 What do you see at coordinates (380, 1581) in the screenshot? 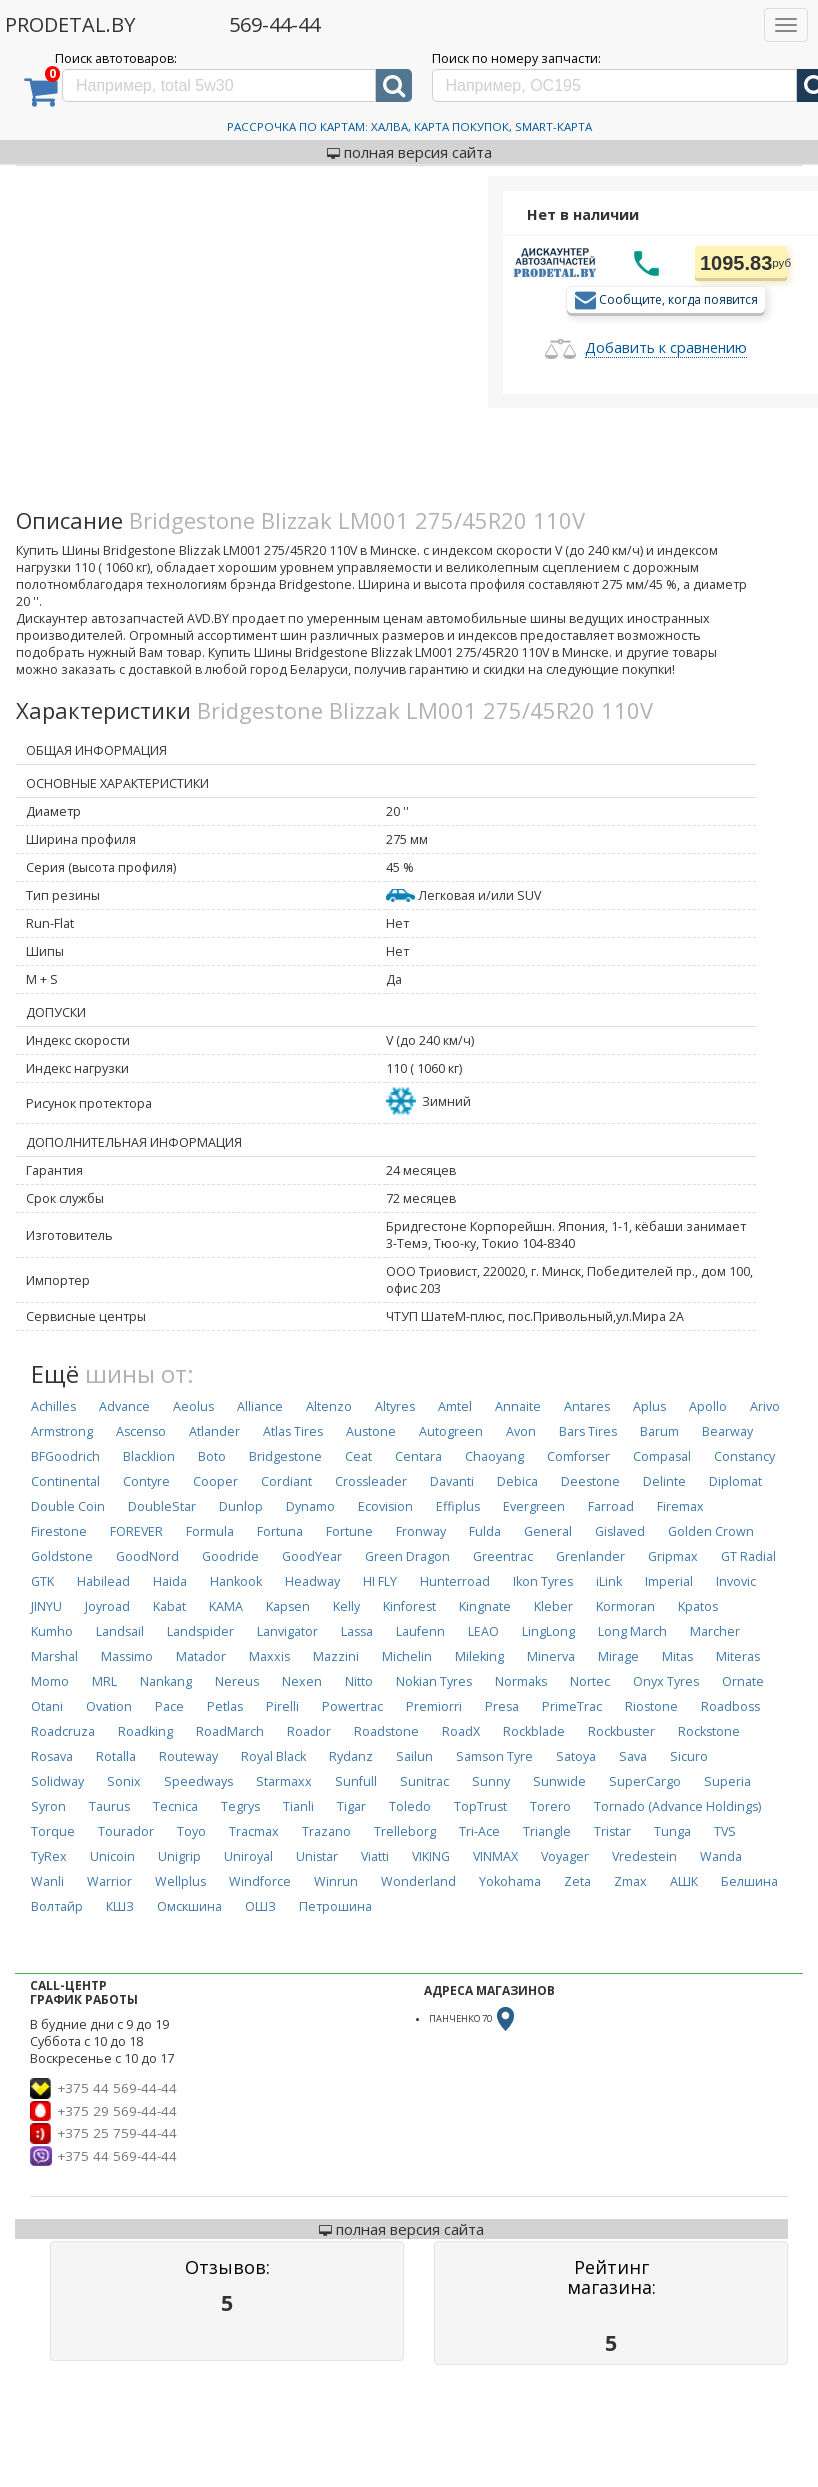
I see `HI FLY` at bounding box center [380, 1581].